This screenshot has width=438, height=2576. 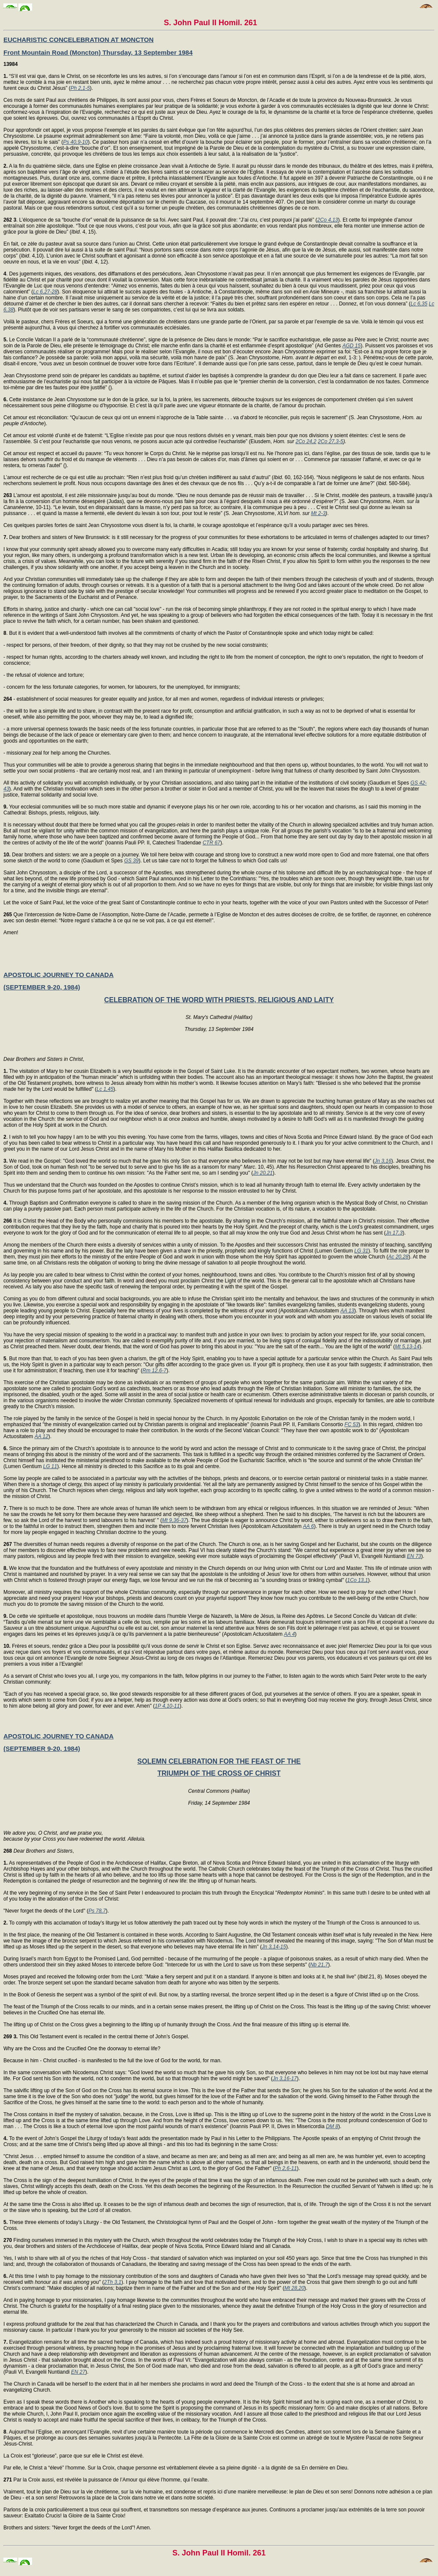 What do you see at coordinates (154, 1371) in the screenshot?
I see `Rm 12,6-7` at bounding box center [154, 1371].